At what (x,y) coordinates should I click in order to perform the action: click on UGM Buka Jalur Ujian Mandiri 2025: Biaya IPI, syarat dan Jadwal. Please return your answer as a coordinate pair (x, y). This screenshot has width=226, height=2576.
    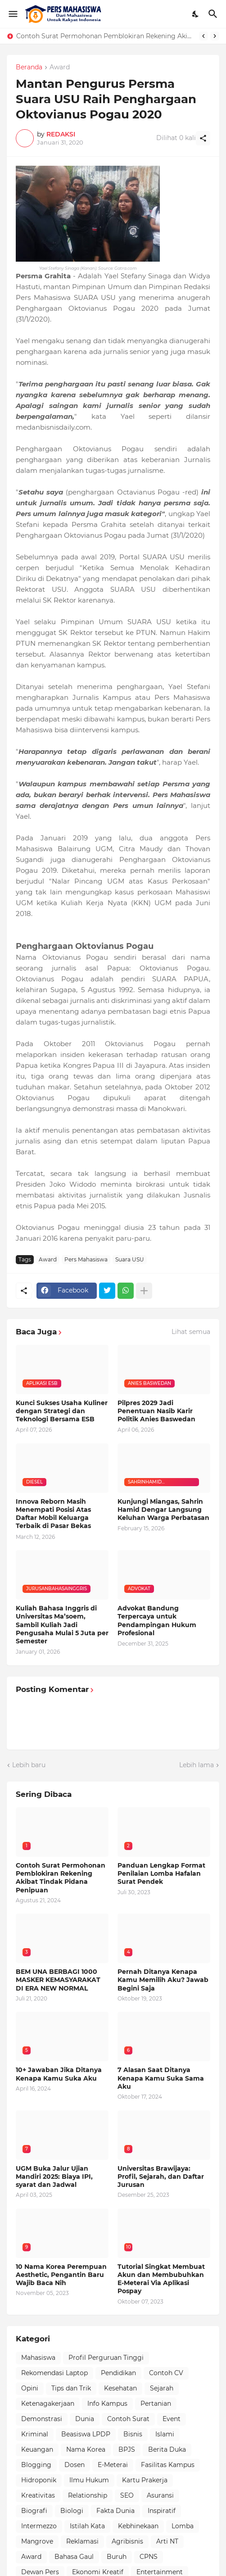
    Looking at the image, I should click on (54, 2176).